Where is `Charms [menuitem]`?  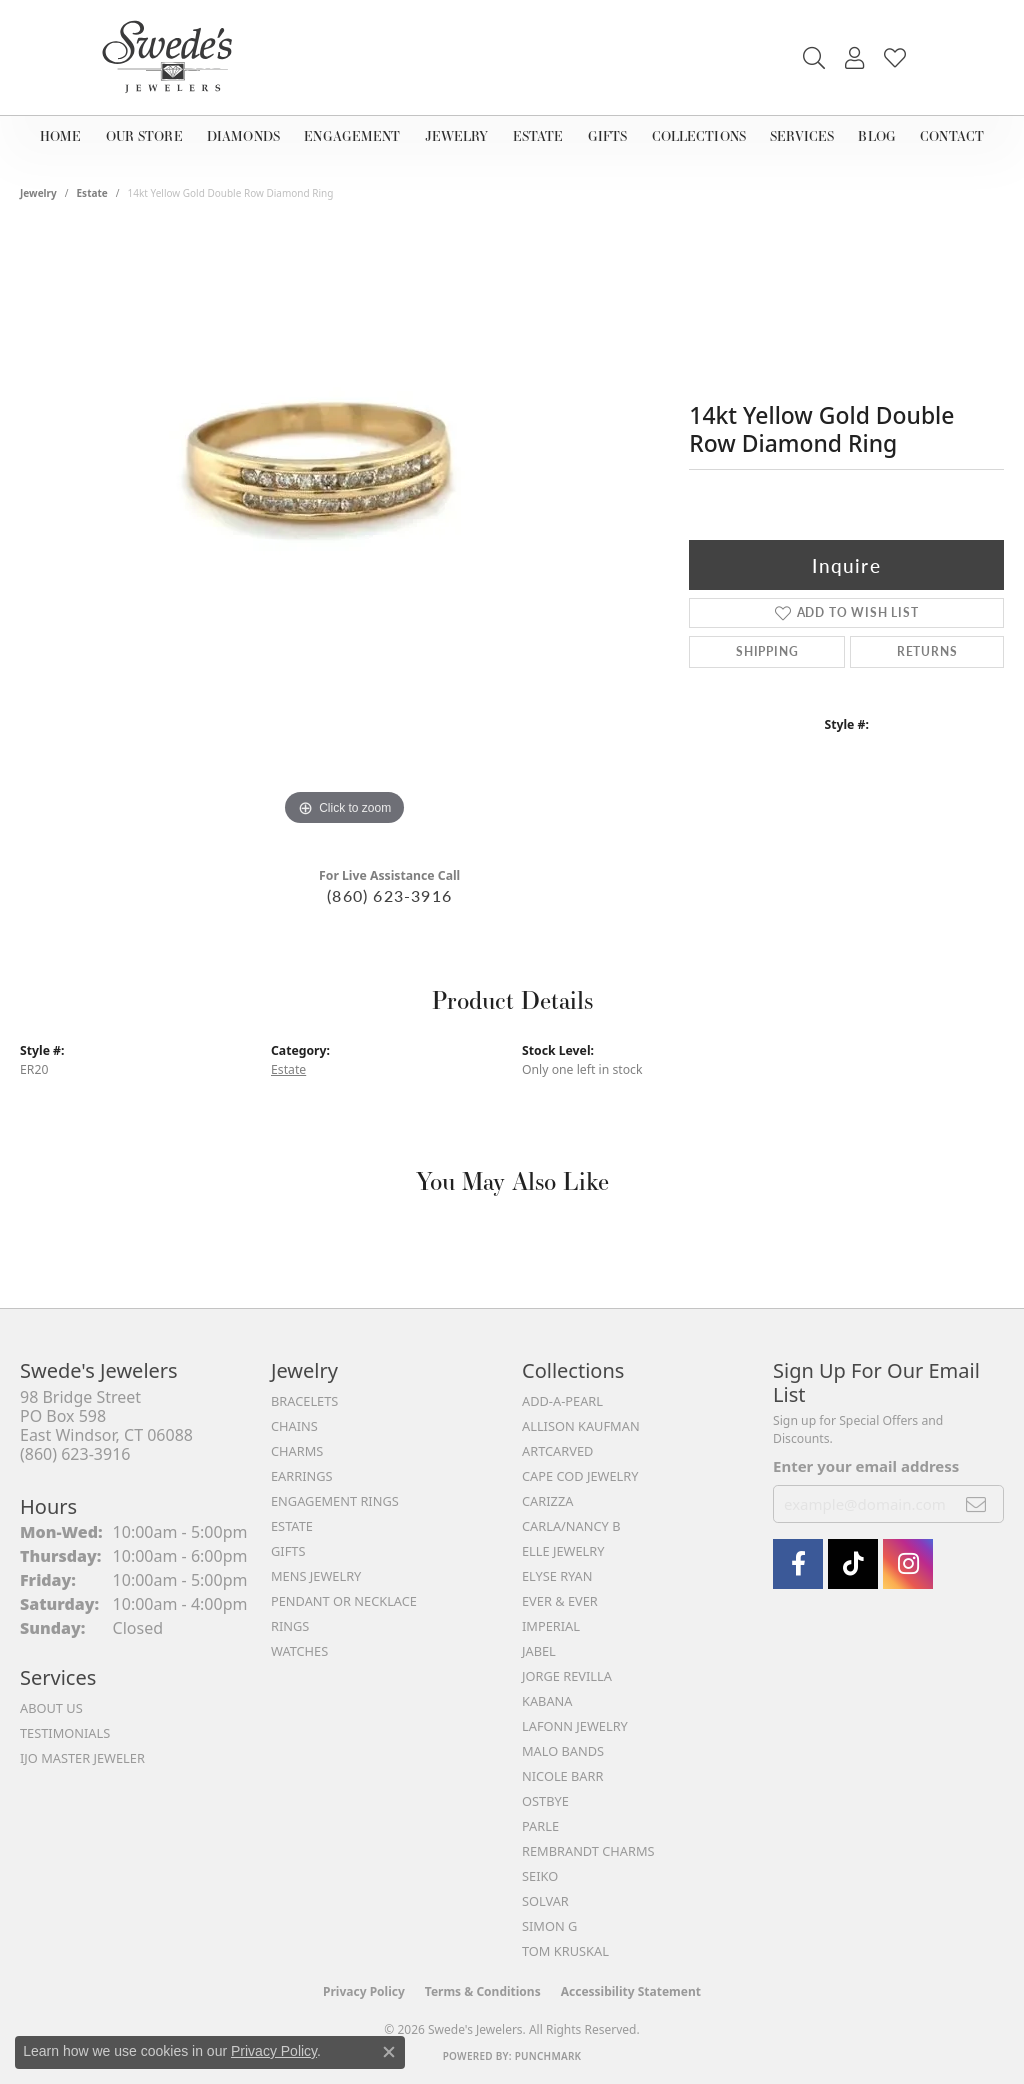
Charms [menuitem] is located at coordinates (297, 1451).